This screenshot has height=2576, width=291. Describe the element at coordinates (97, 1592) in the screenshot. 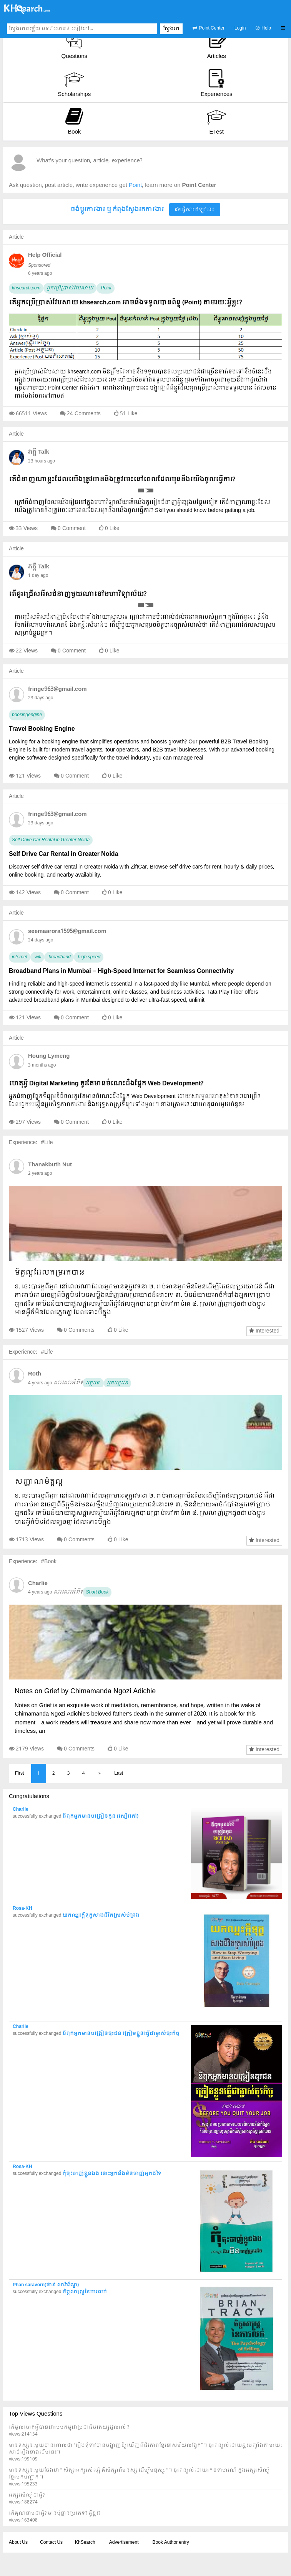

I see `Short Book` at that location.